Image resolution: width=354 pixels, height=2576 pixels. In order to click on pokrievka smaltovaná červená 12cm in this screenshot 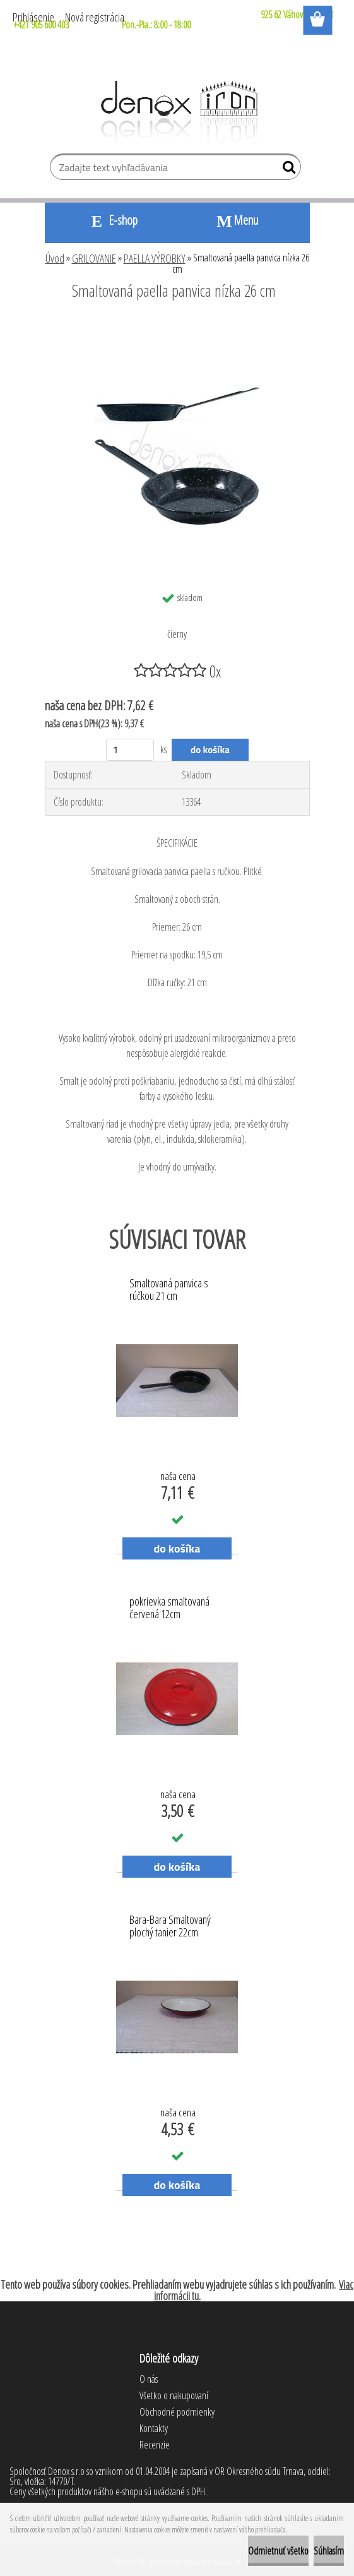, I will do `click(169, 1608)`.